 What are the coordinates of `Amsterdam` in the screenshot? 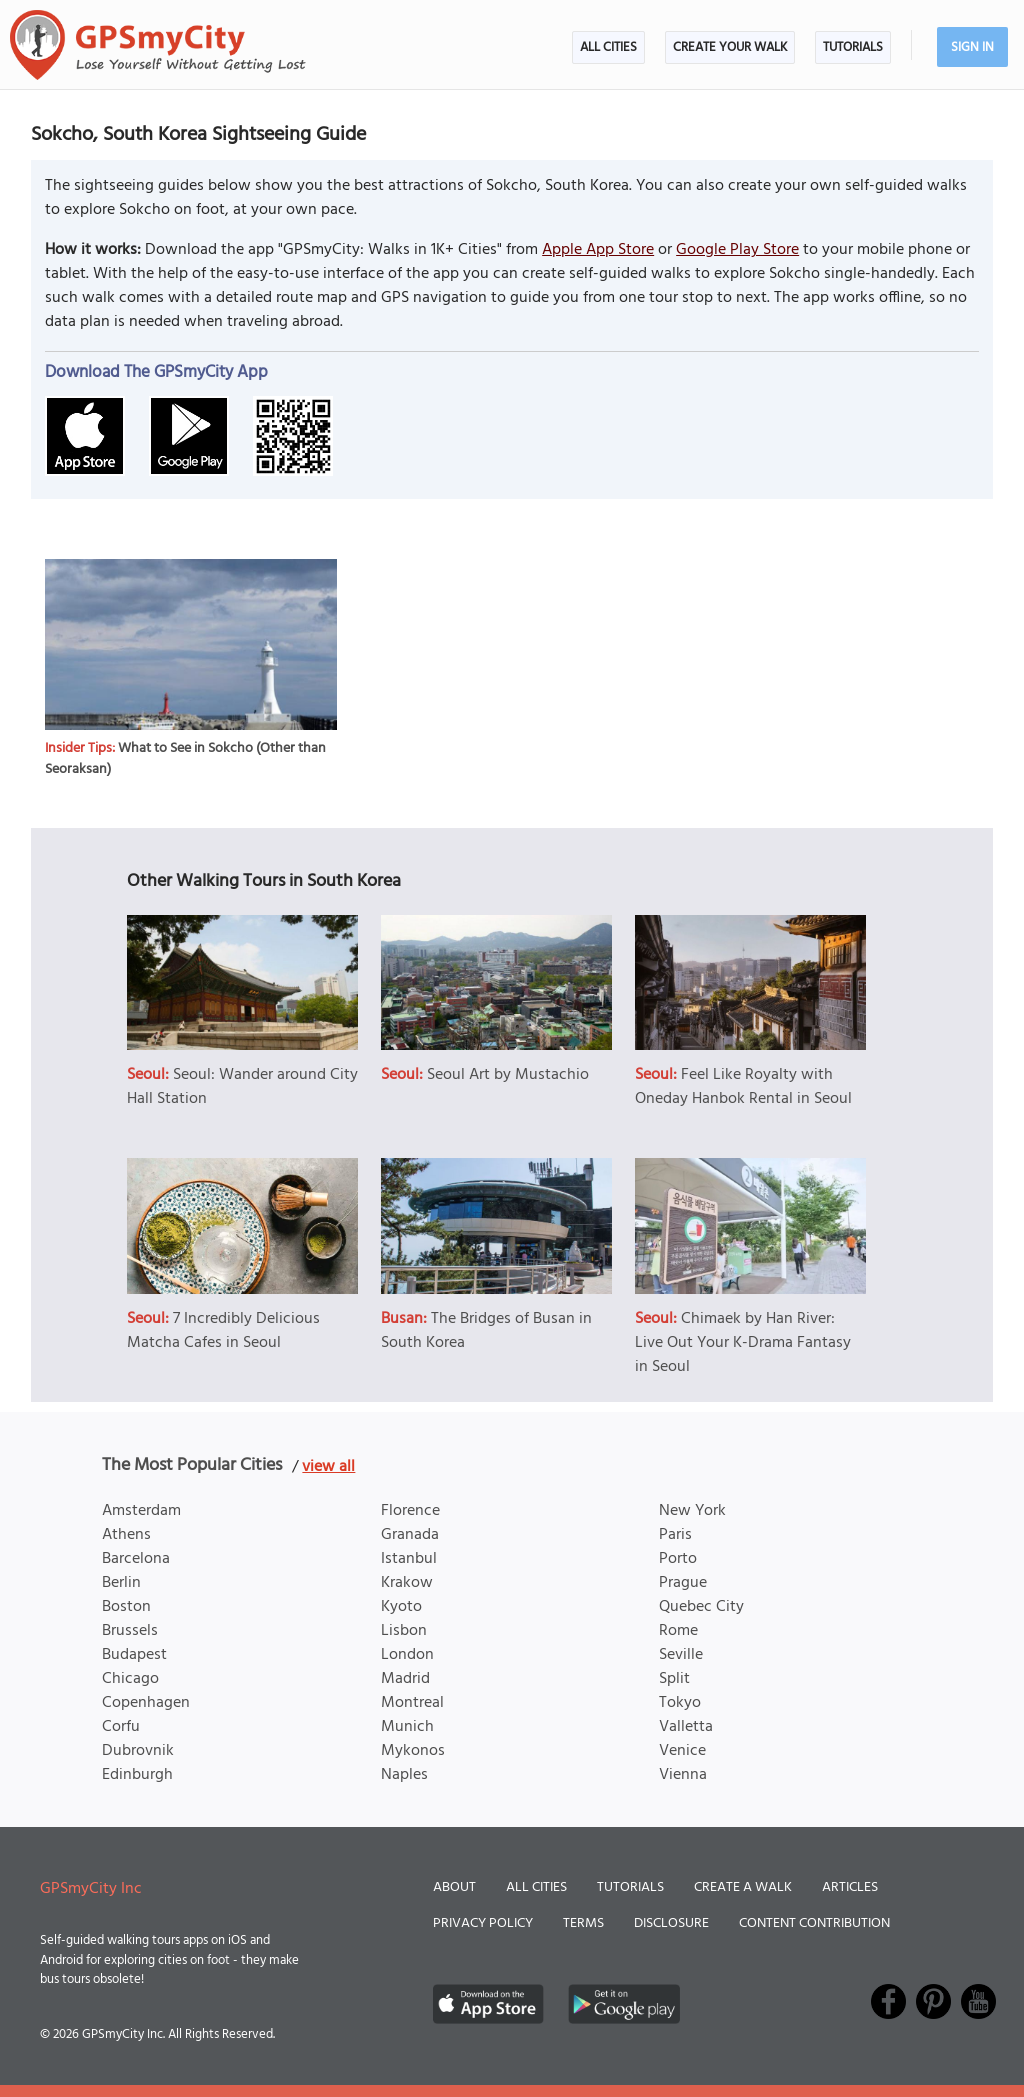 It's located at (141, 1511).